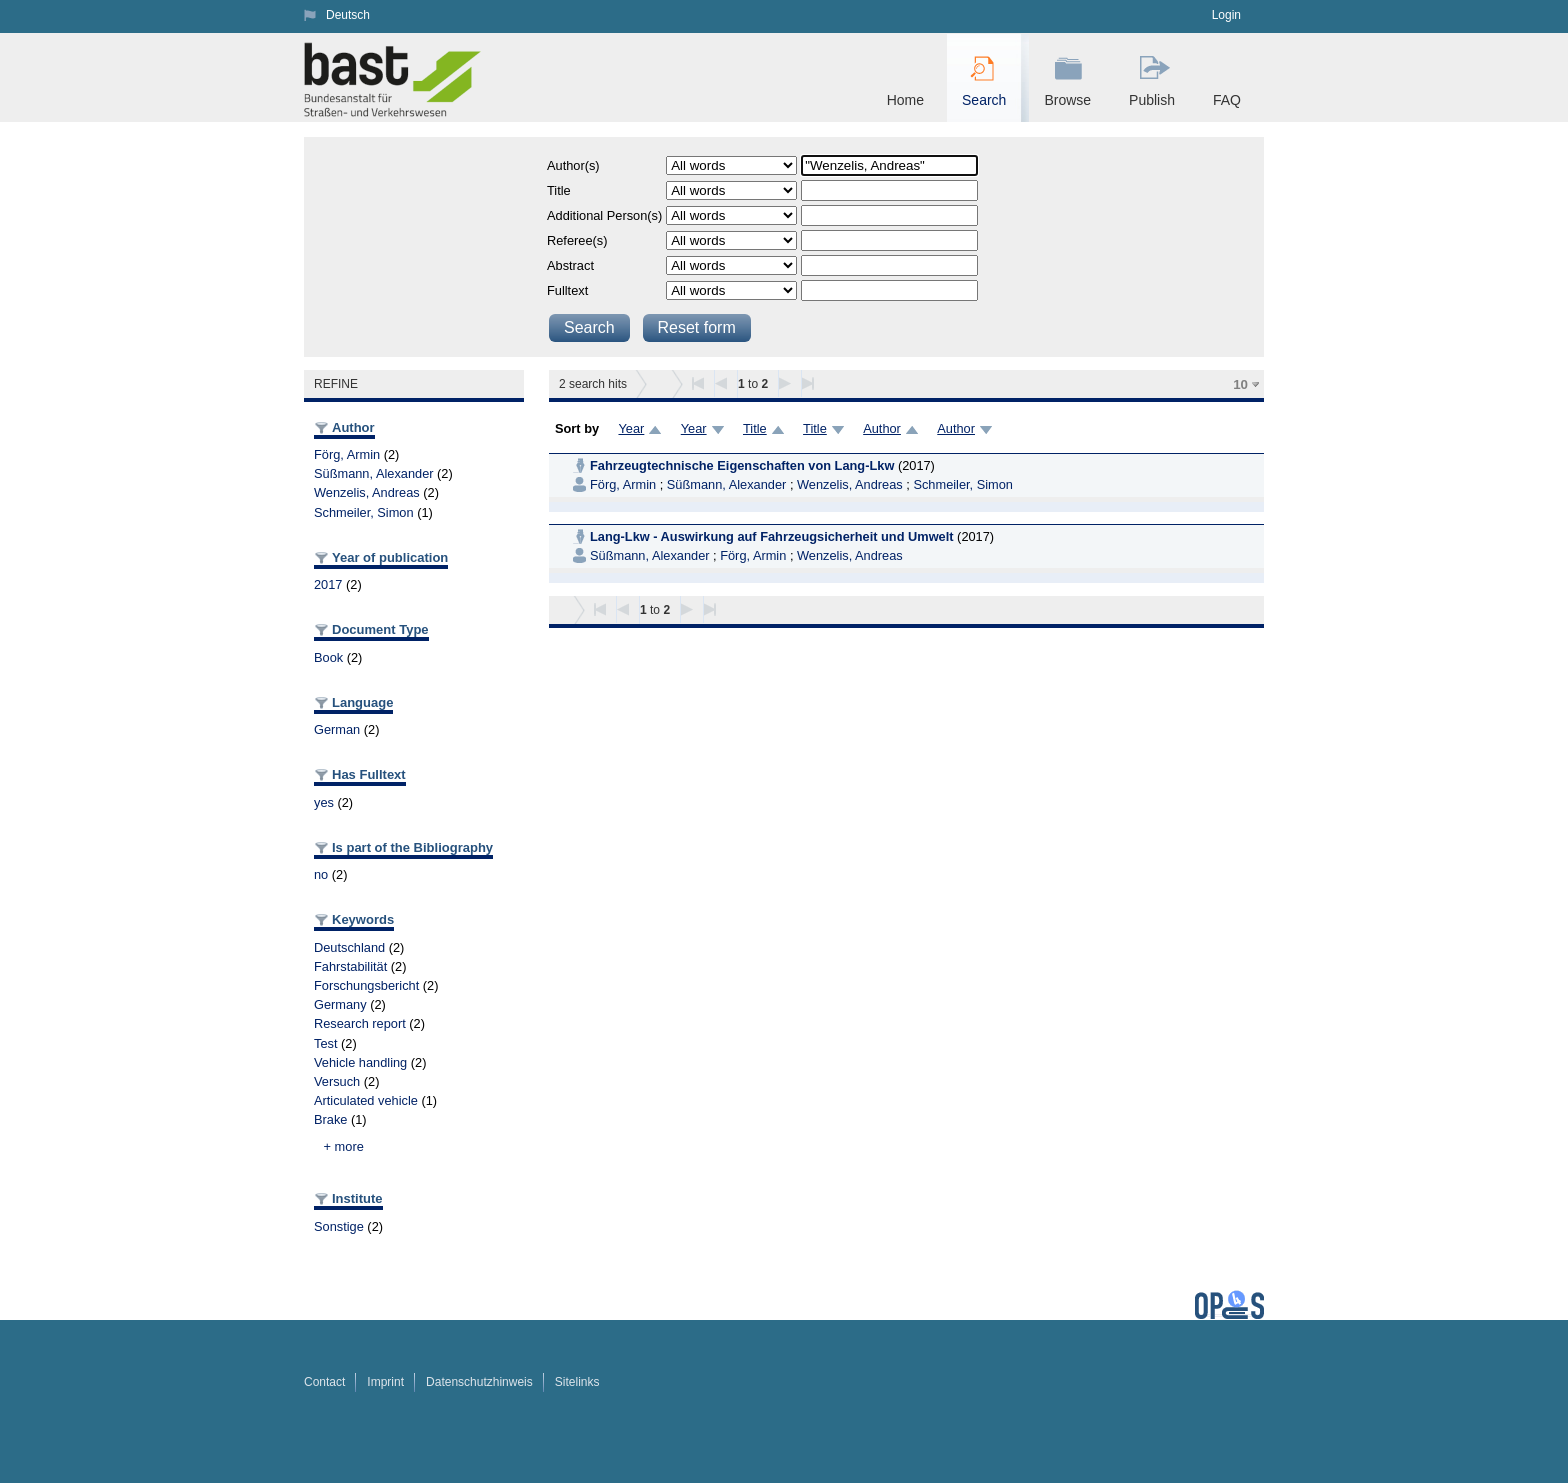 This screenshot has height=1483, width=1568. What do you see at coordinates (364, 512) in the screenshot?
I see `Schmeiler, Simon` at bounding box center [364, 512].